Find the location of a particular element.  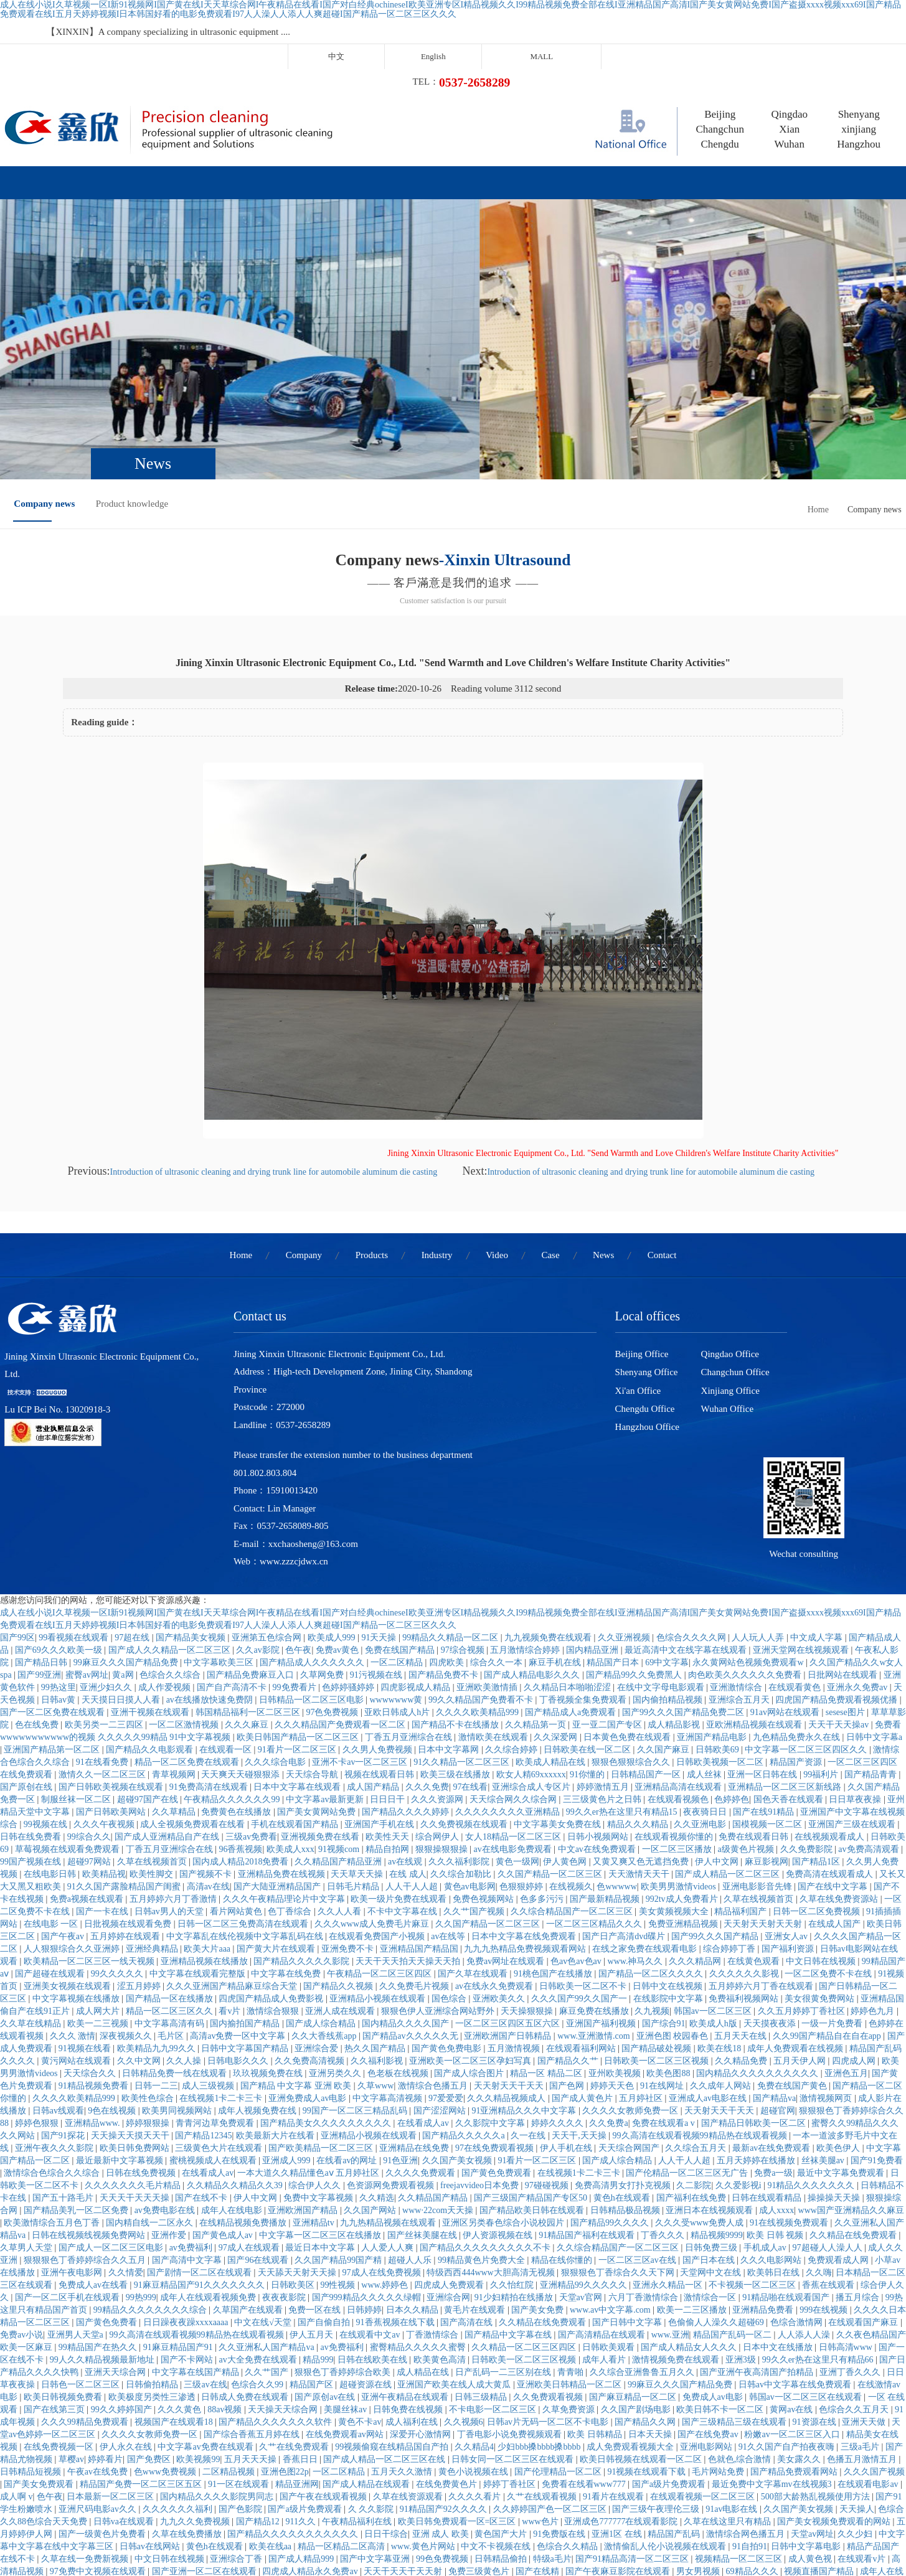

亚洲国产三级在线观看 is located at coordinates (853, 1685).